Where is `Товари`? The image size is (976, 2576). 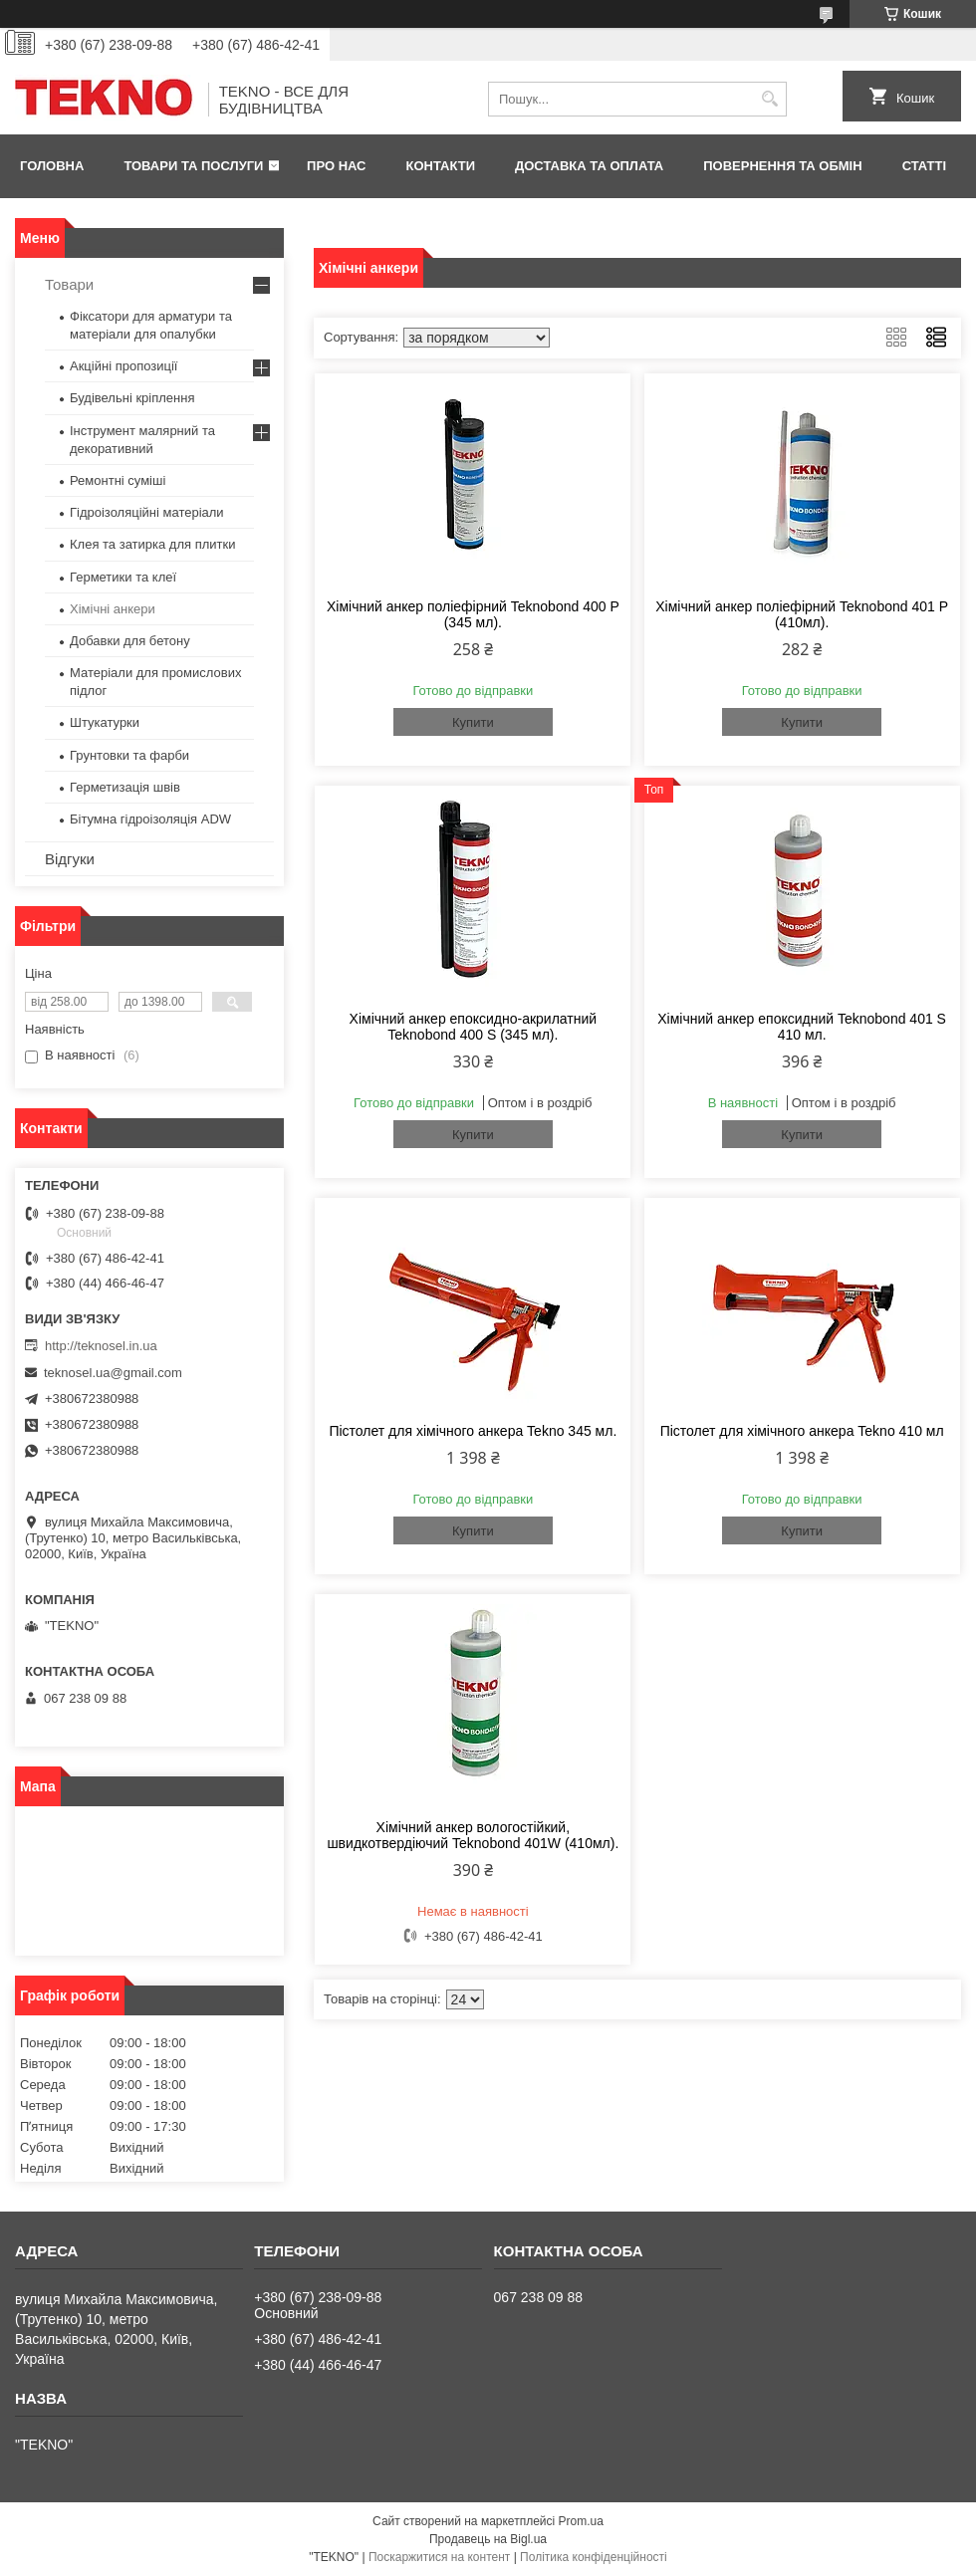
Товари is located at coordinates (69, 284).